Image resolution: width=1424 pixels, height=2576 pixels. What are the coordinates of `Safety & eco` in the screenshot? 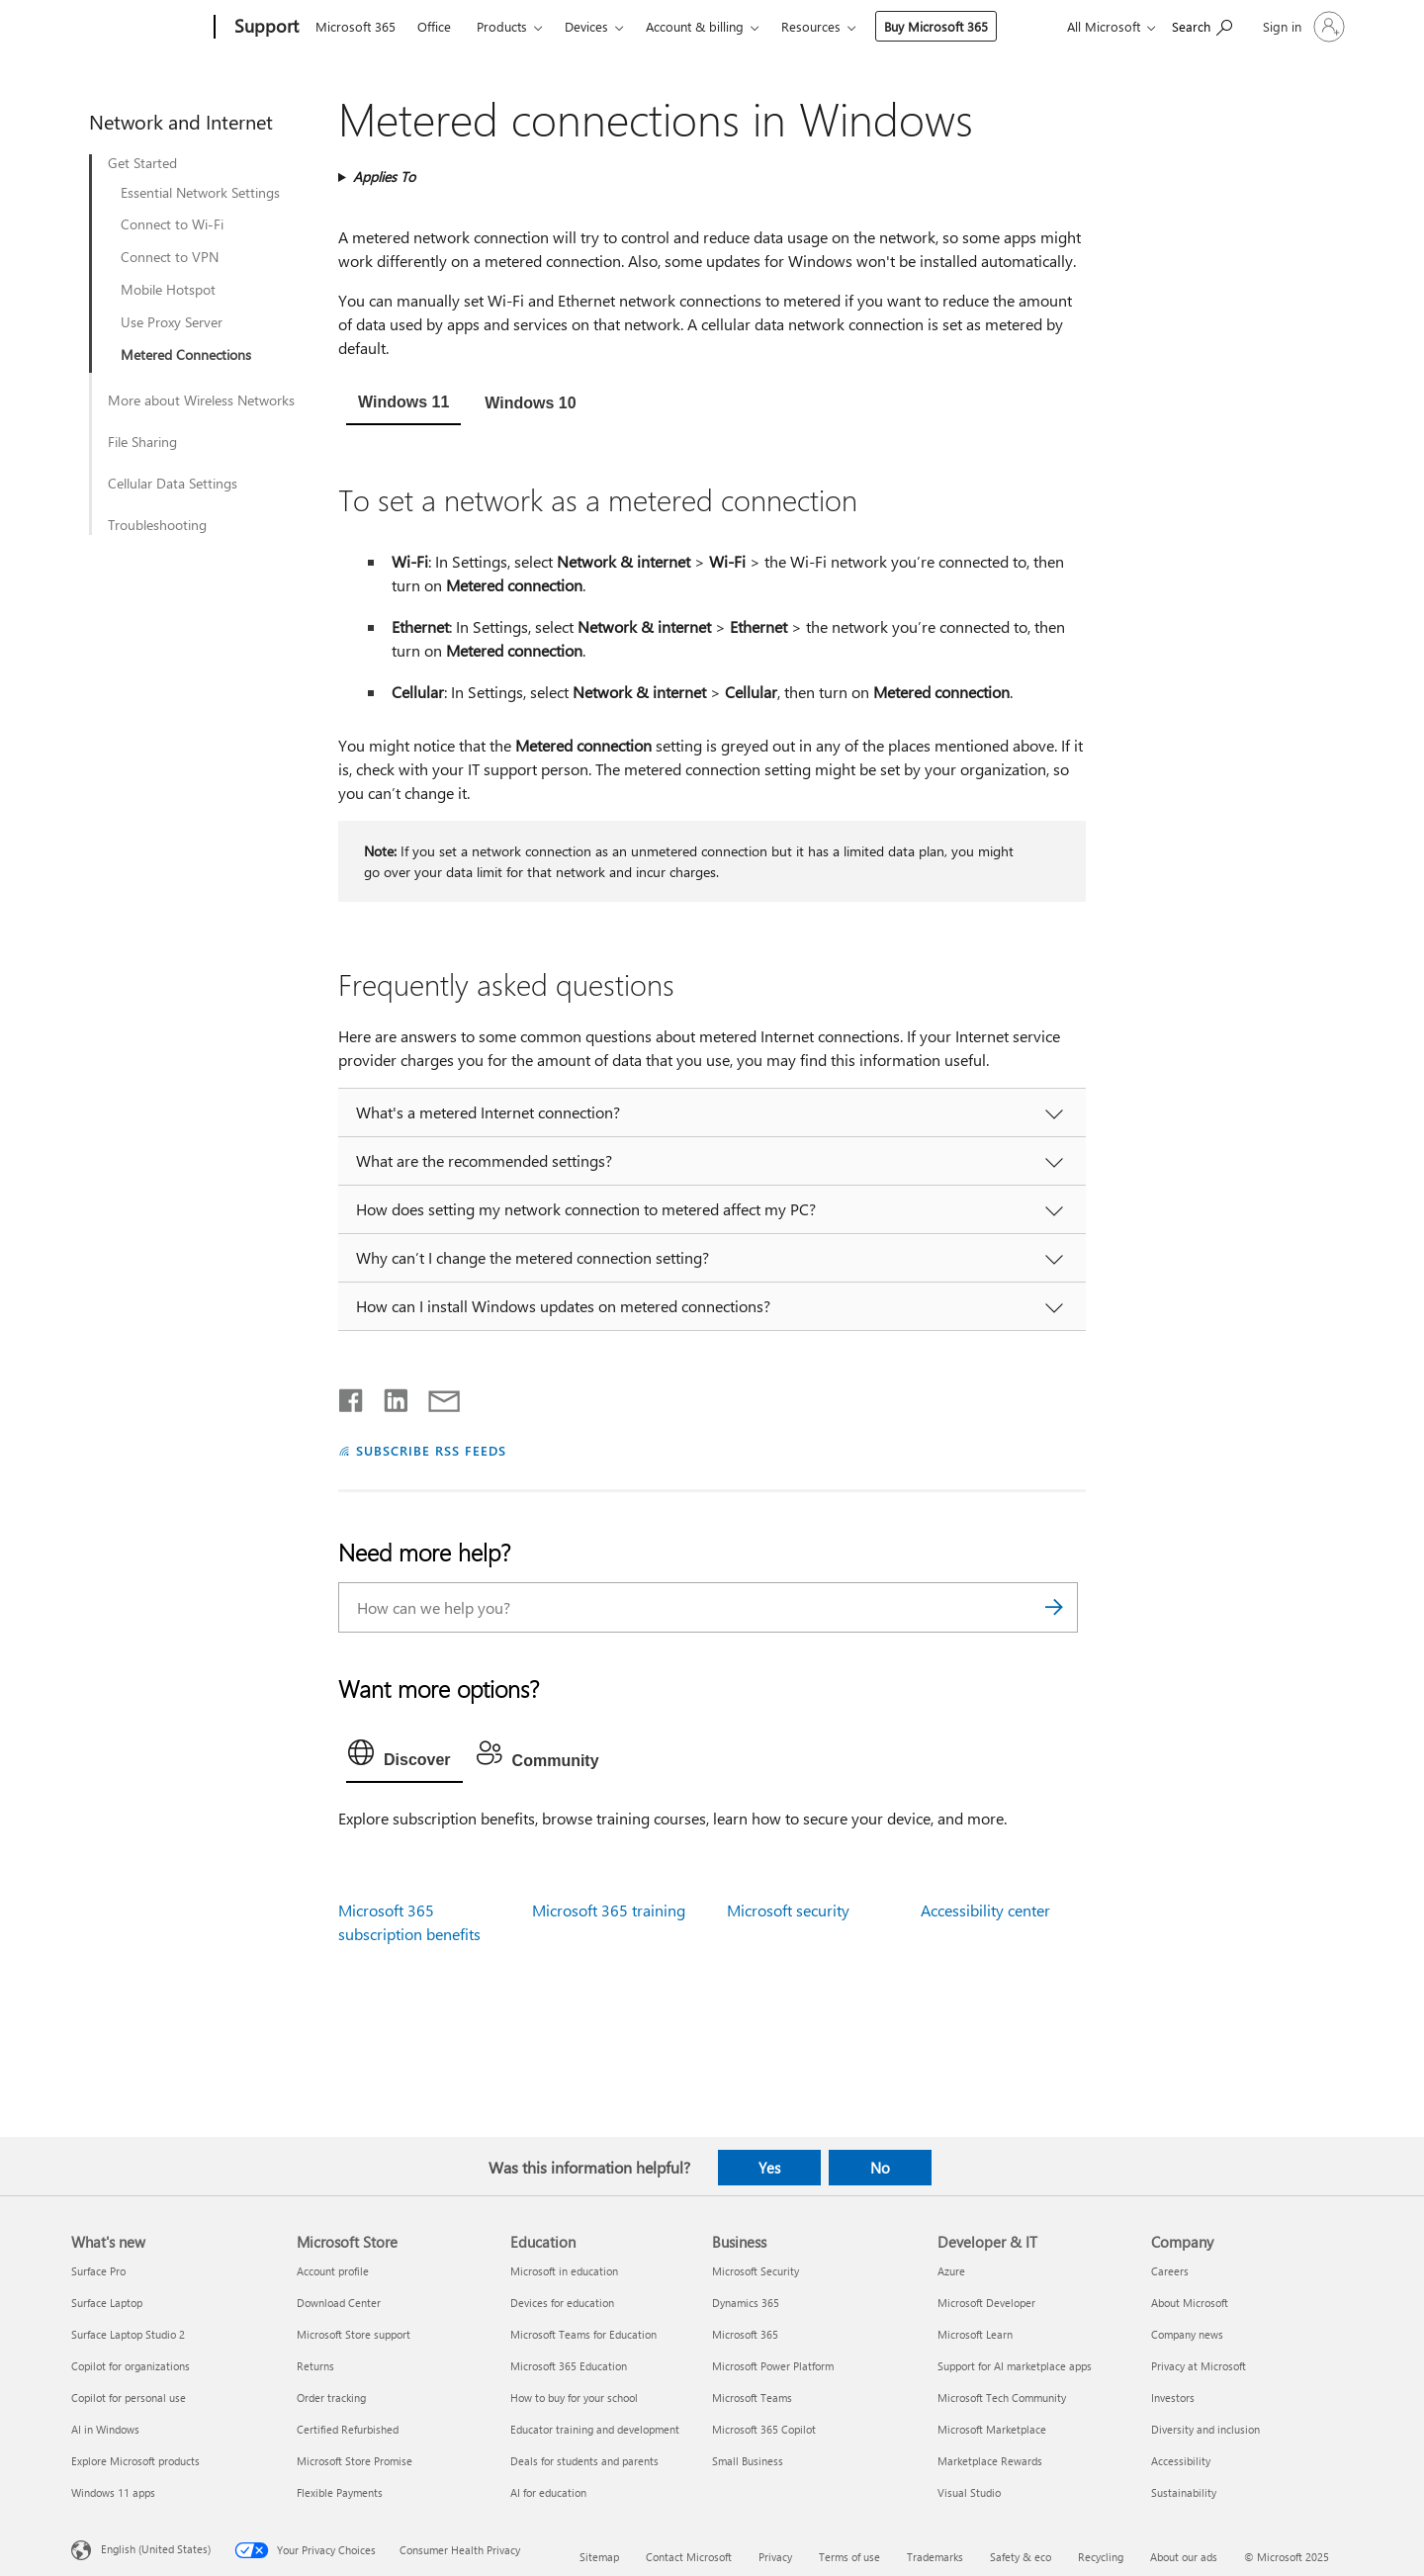 It's located at (1020, 2556).